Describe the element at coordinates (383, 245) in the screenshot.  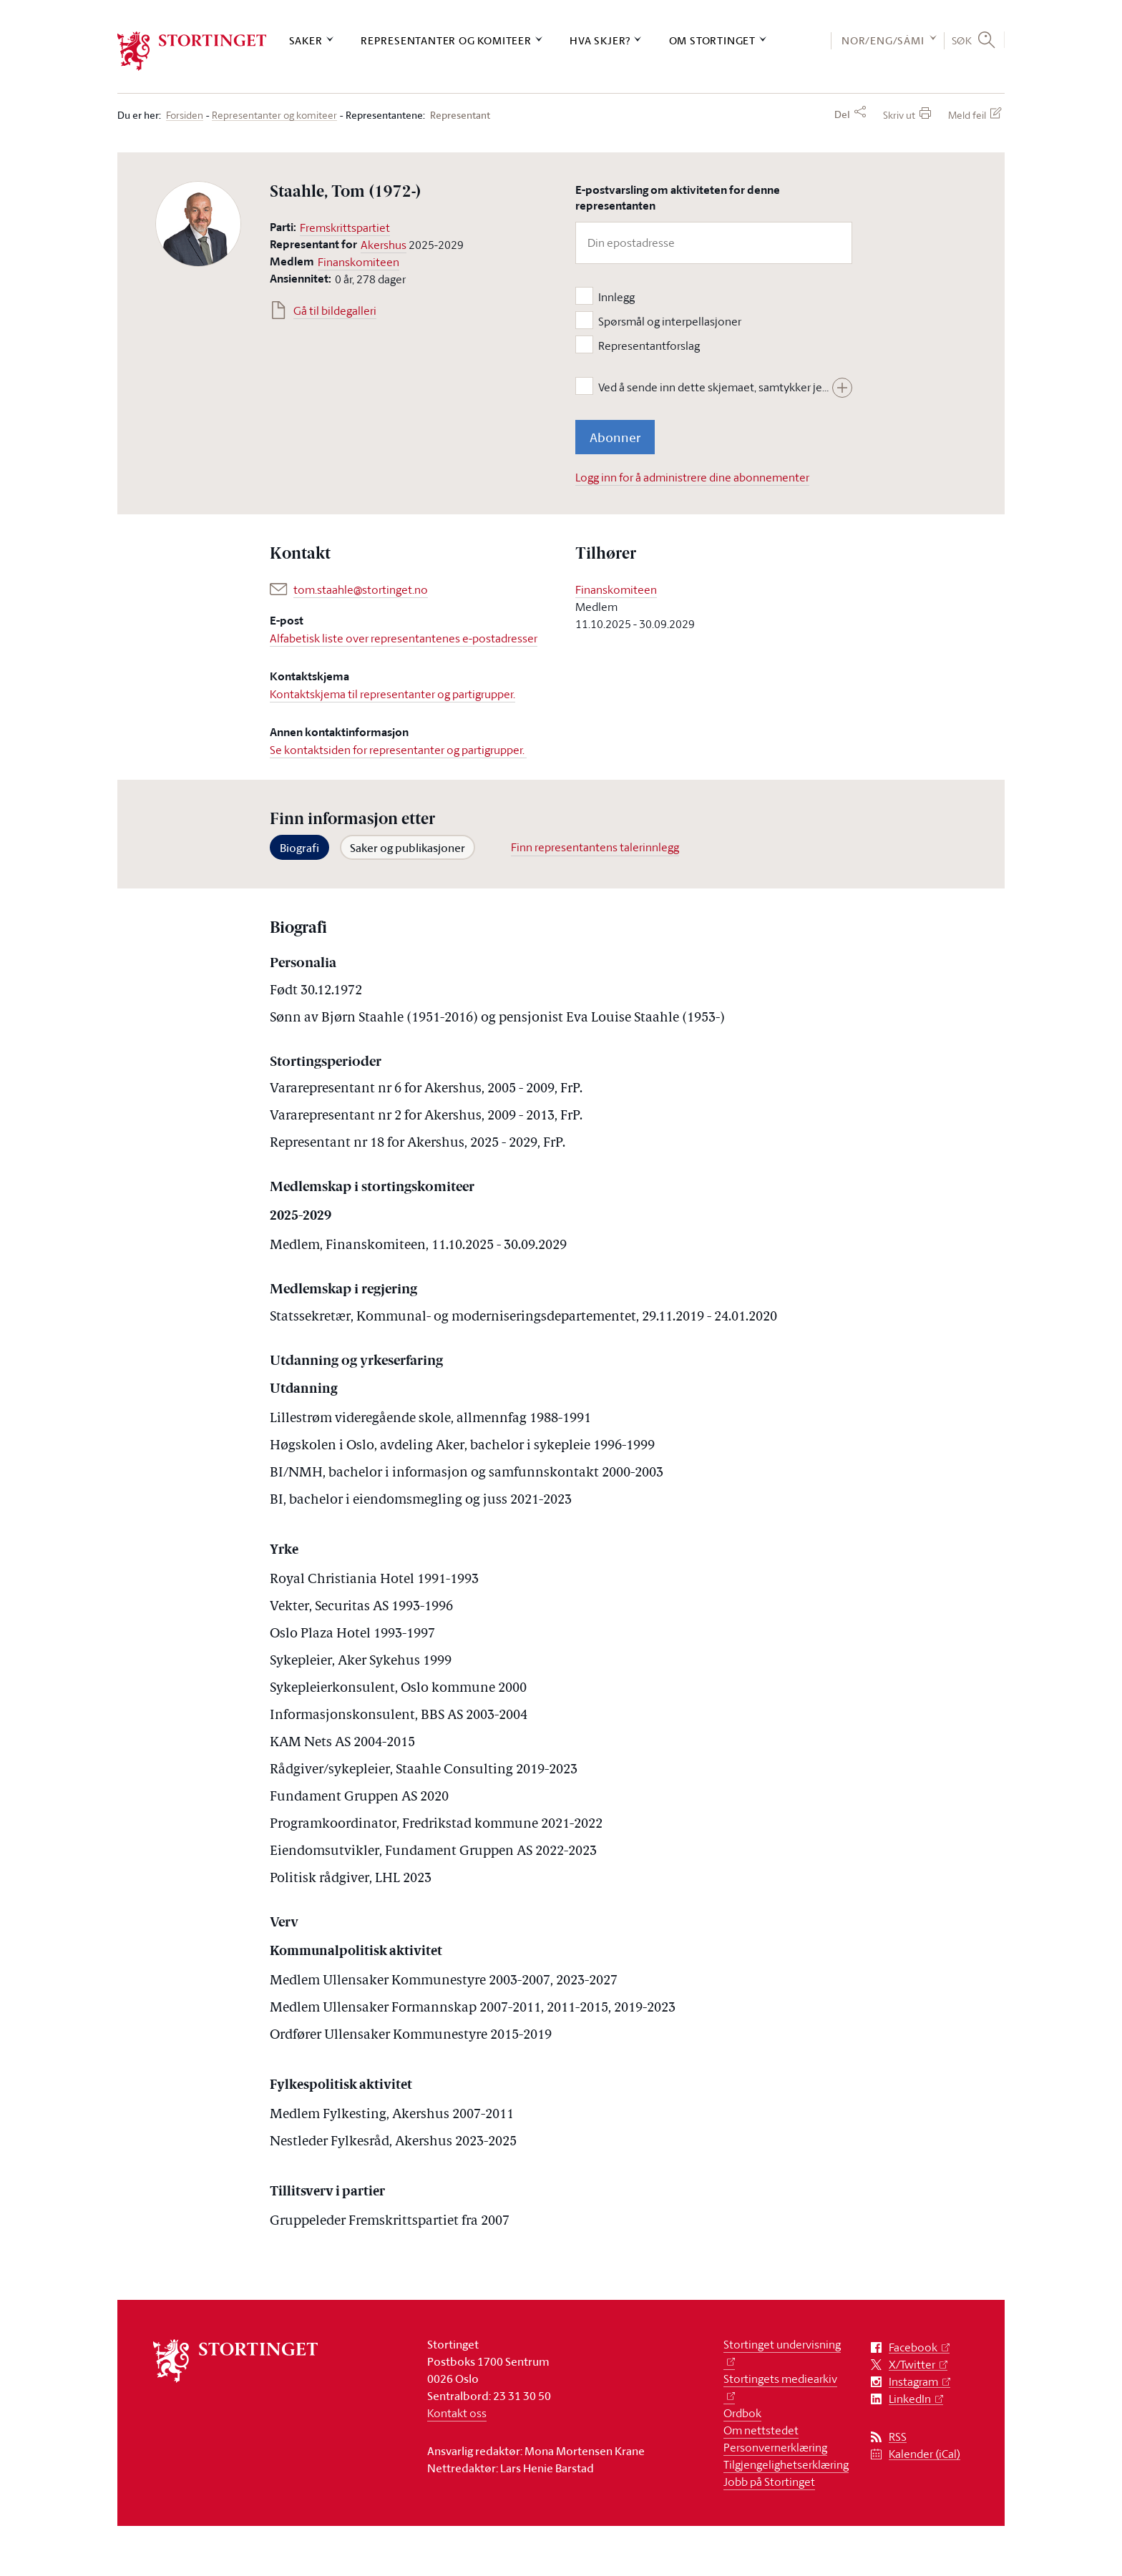
I see `Akershus` at that location.